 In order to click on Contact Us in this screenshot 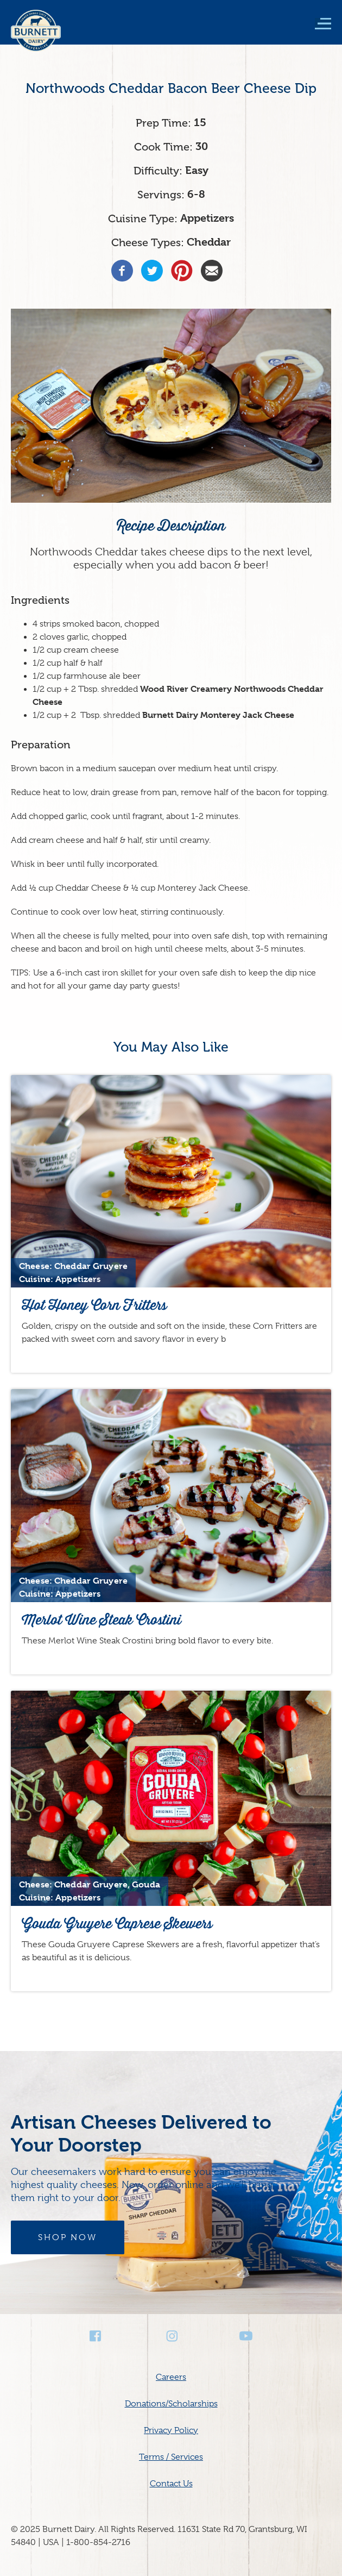, I will do `click(171, 2484)`.